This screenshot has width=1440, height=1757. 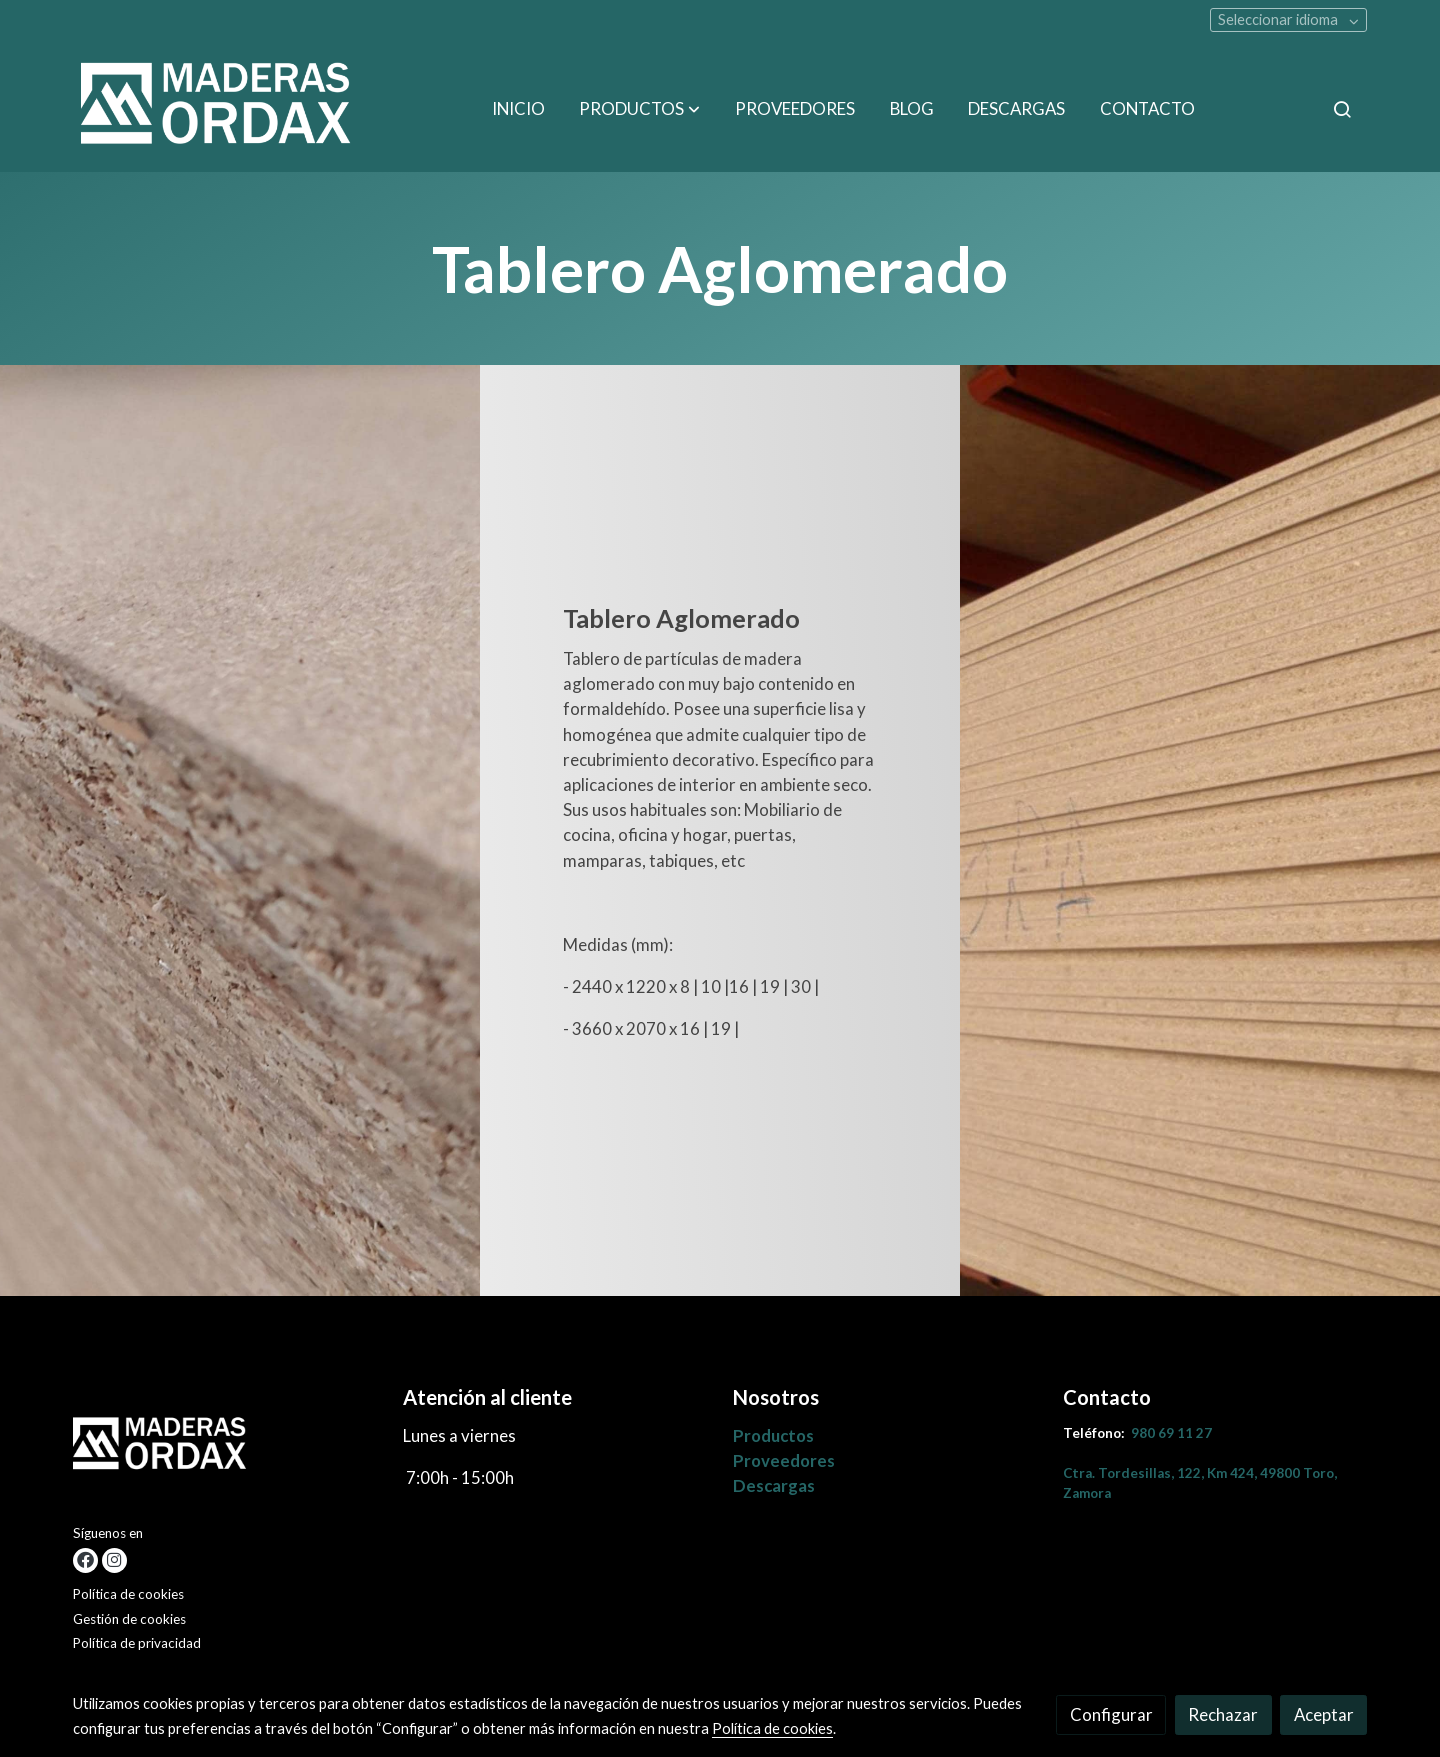 What do you see at coordinates (1171, 1433) in the screenshot?
I see `980 69 11 27` at bounding box center [1171, 1433].